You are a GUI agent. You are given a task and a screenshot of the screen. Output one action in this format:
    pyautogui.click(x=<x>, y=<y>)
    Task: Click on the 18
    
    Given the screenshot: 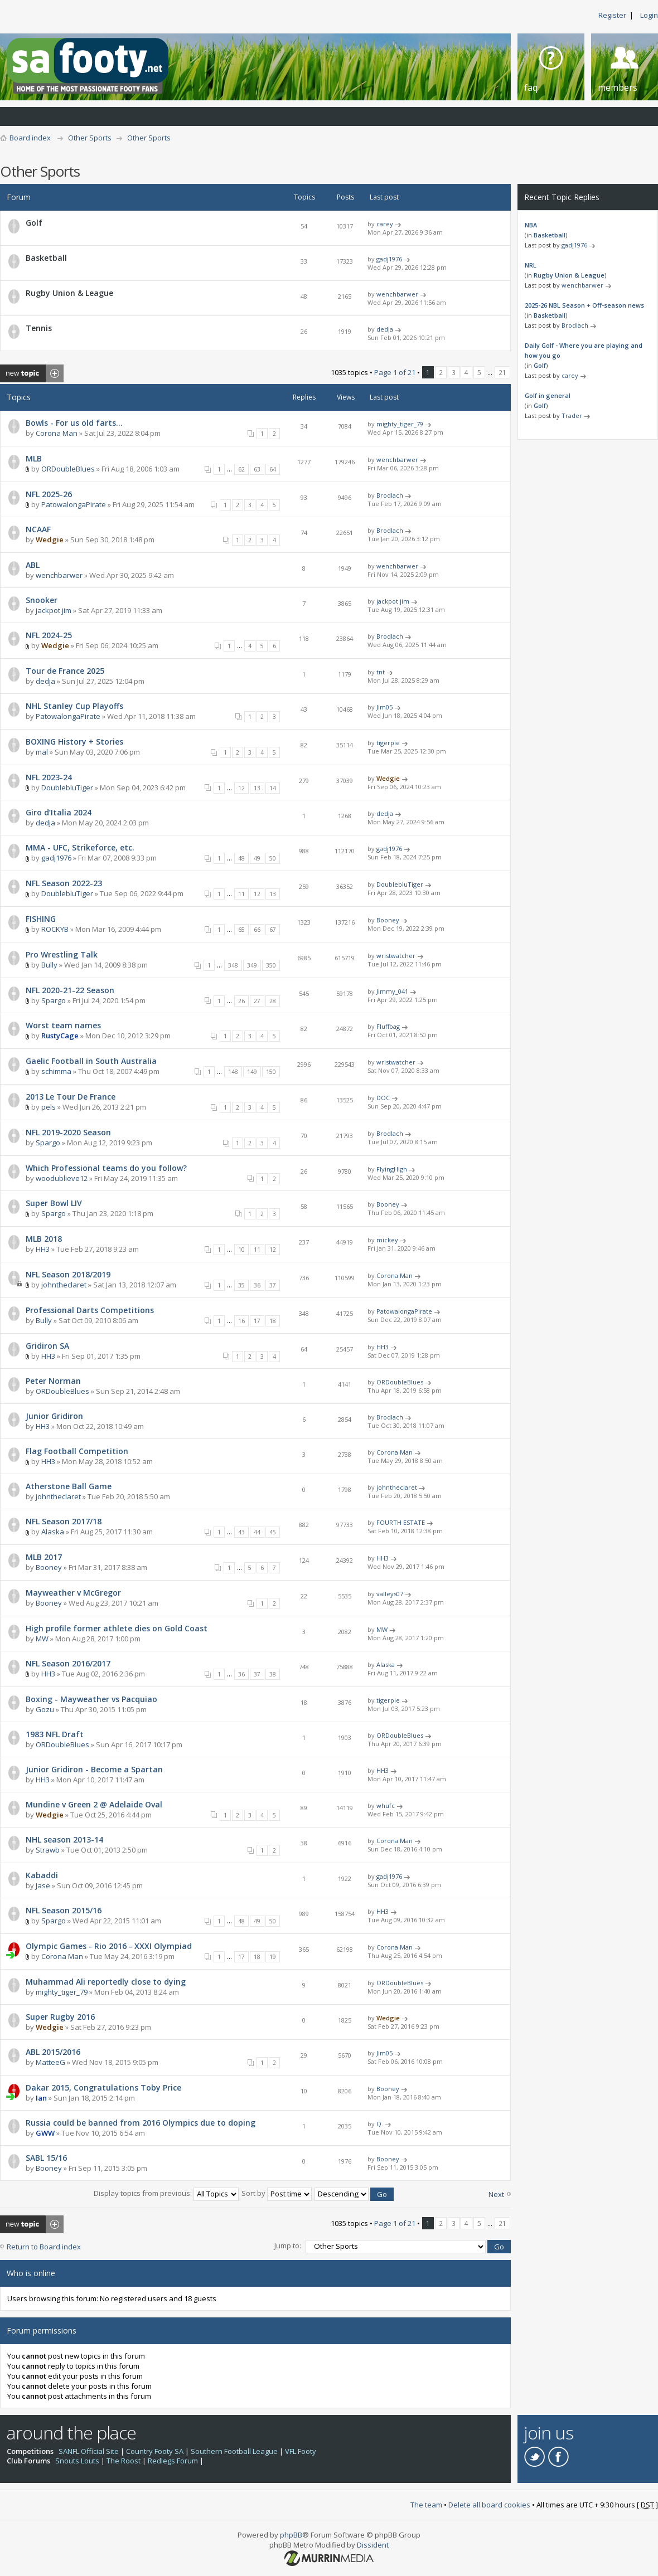 What is the action you would take?
    pyautogui.click(x=272, y=1321)
    